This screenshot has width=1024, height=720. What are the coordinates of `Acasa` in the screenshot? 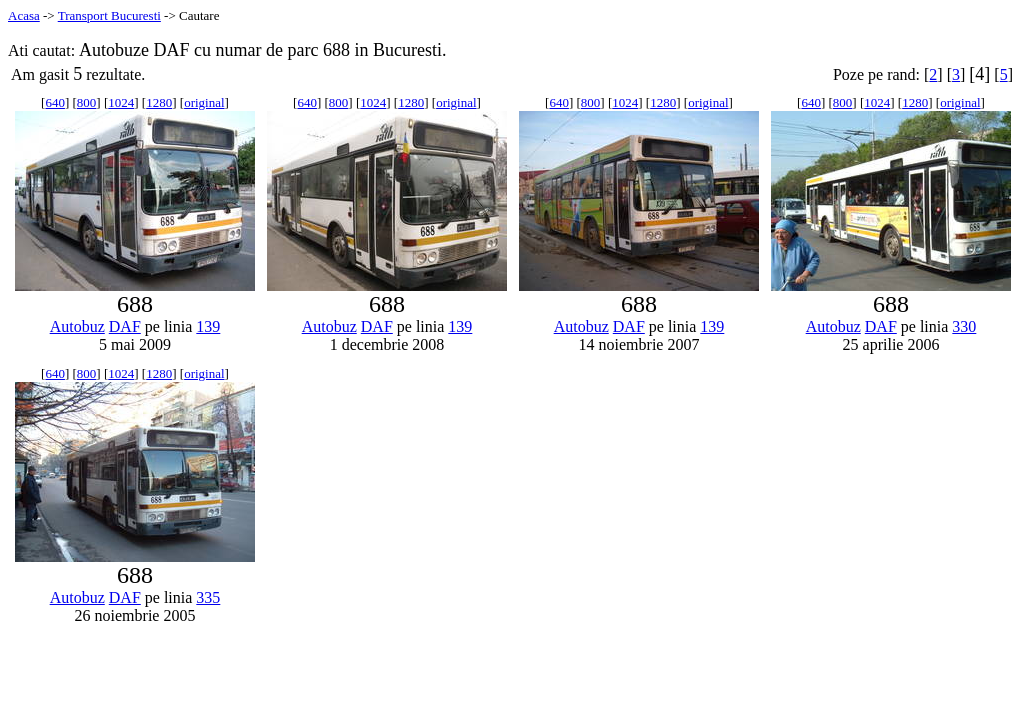 It's located at (24, 15).